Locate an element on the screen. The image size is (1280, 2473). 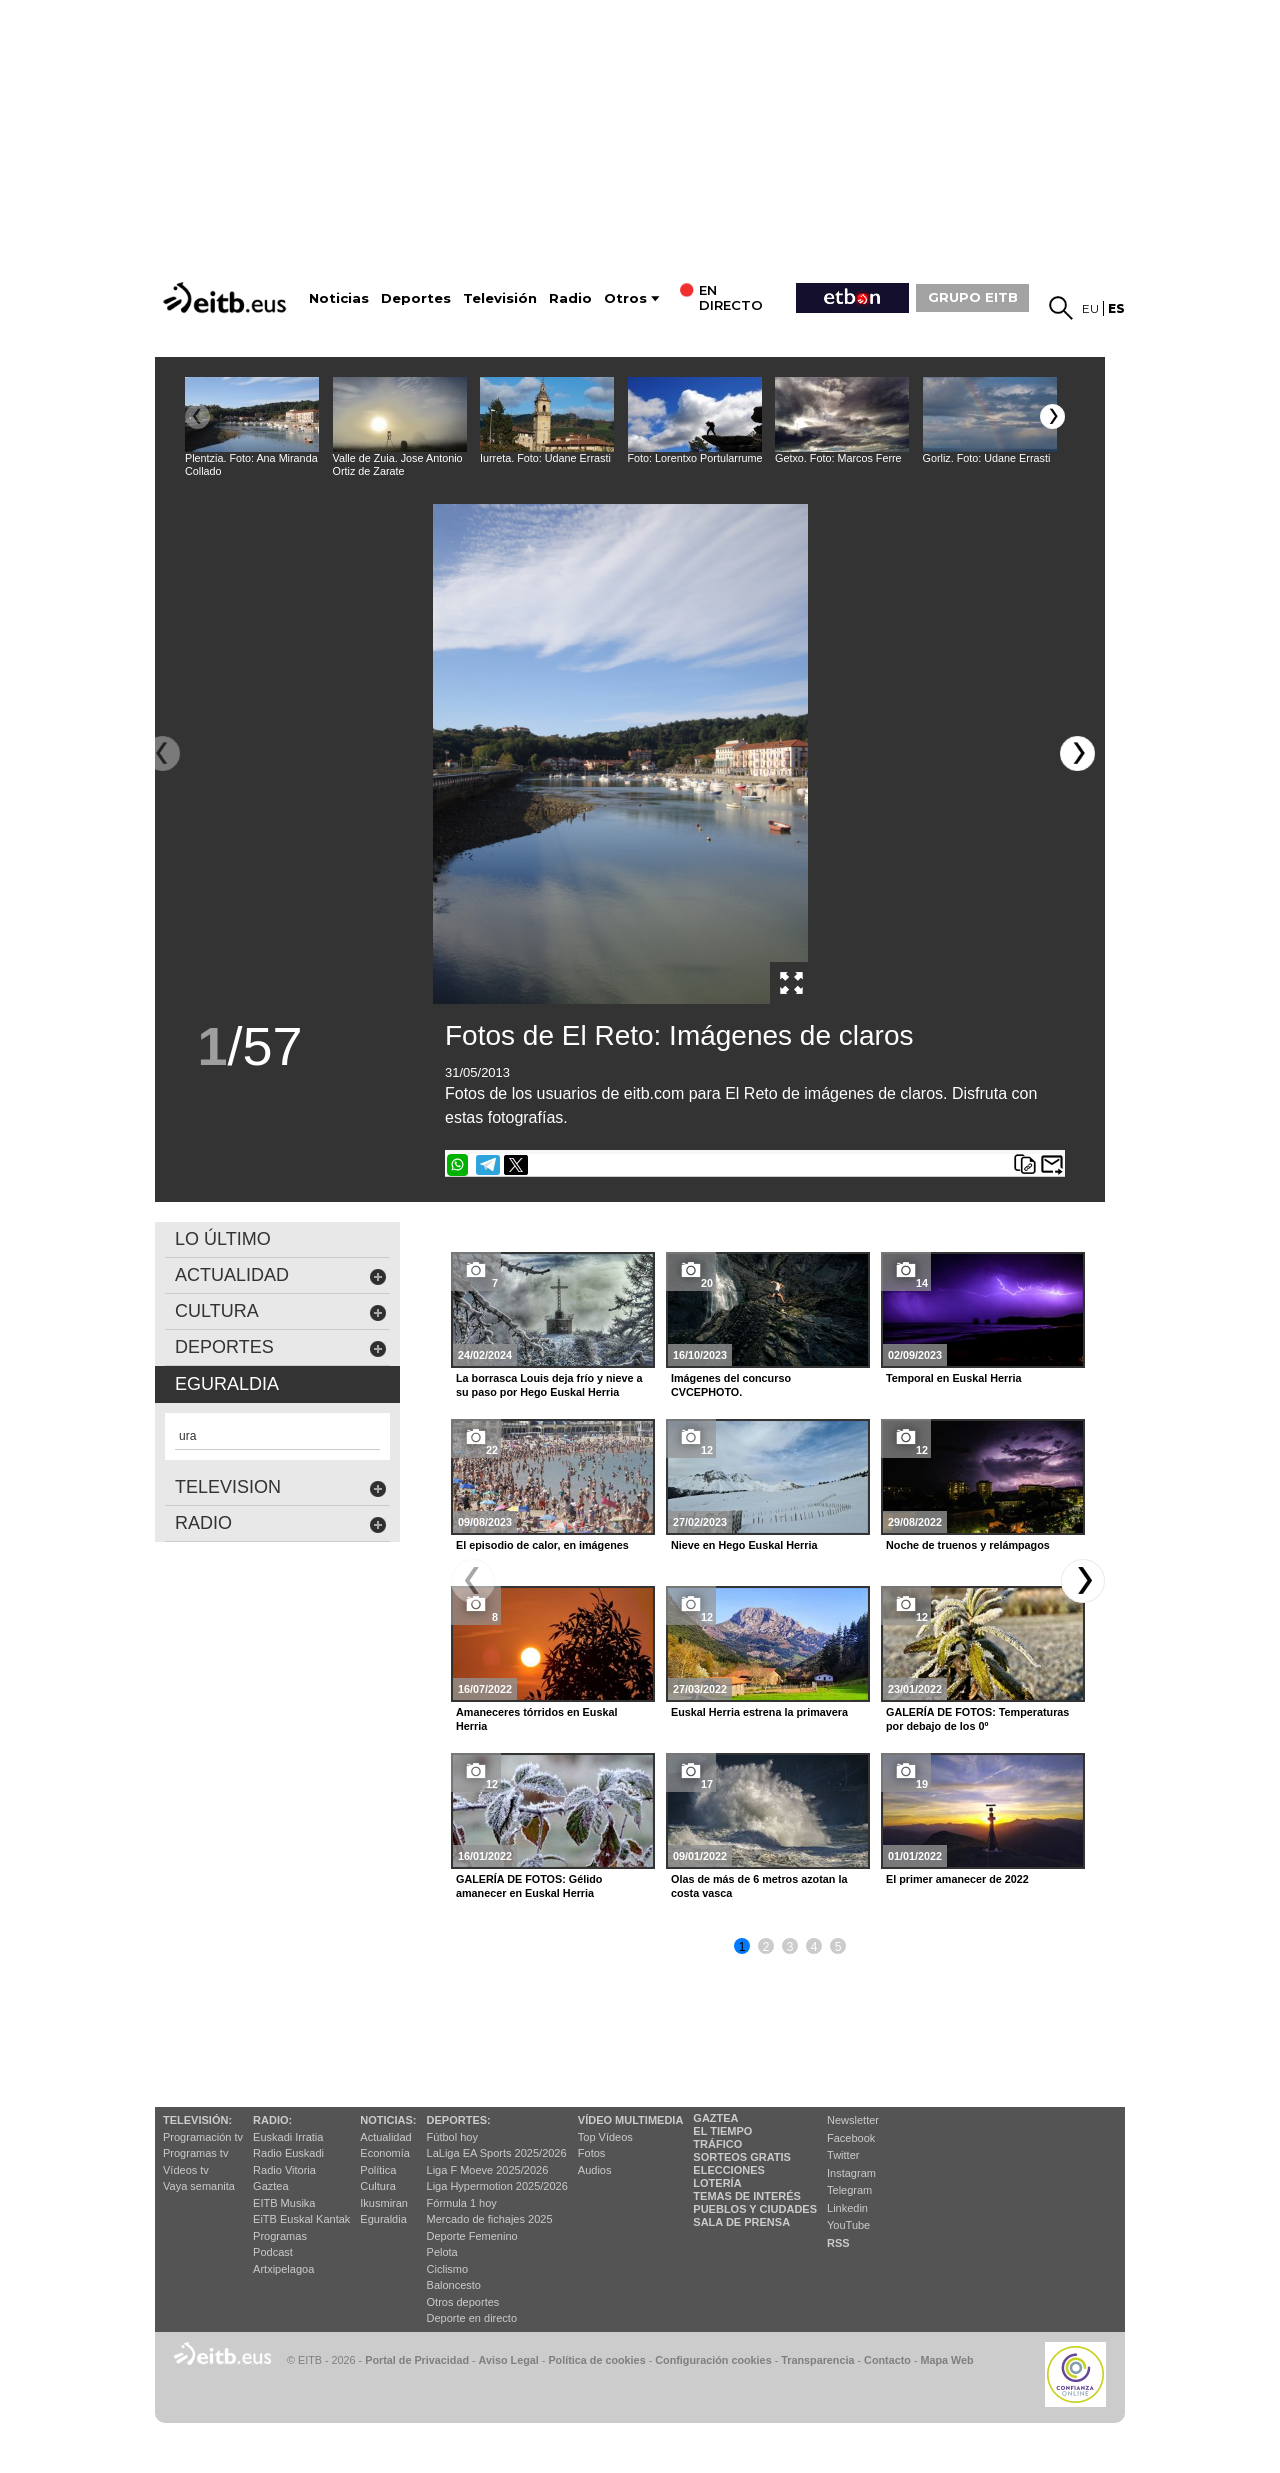
Otros deportes is located at coordinates (463, 2302).